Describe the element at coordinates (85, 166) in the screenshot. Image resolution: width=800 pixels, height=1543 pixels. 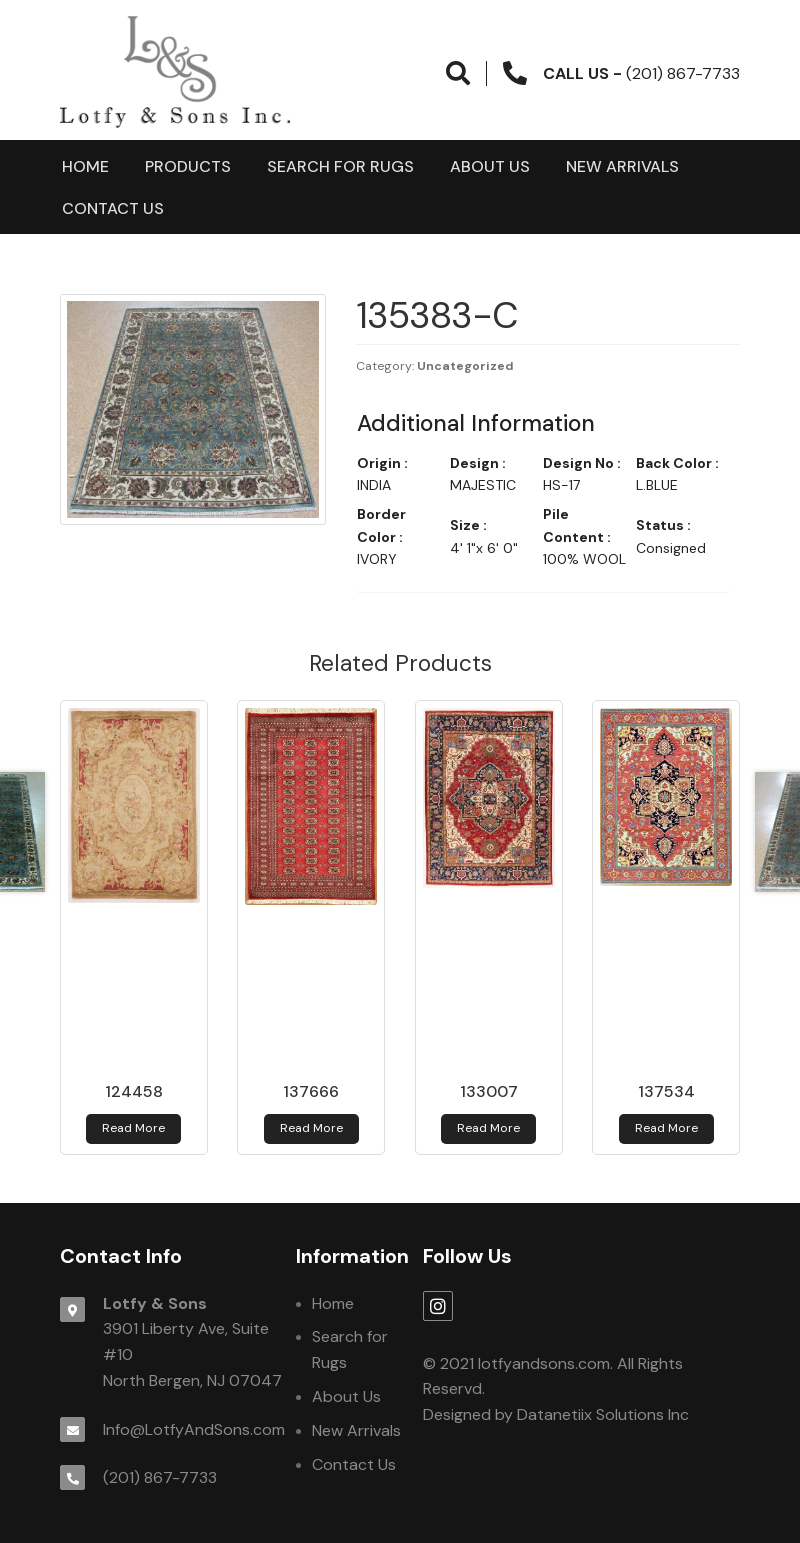
I see `Home` at that location.